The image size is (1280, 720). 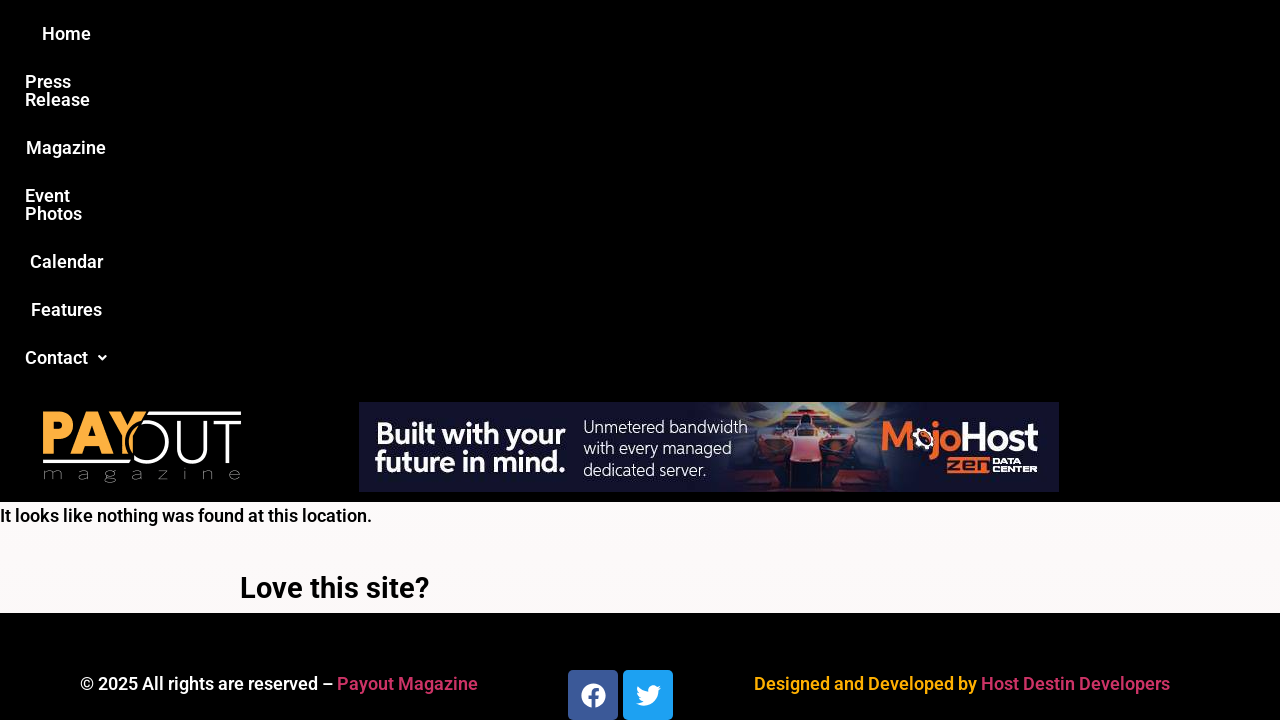 What do you see at coordinates (407, 359) in the screenshot?
I see `Payout Magazine` at bounding box center [407, 359].